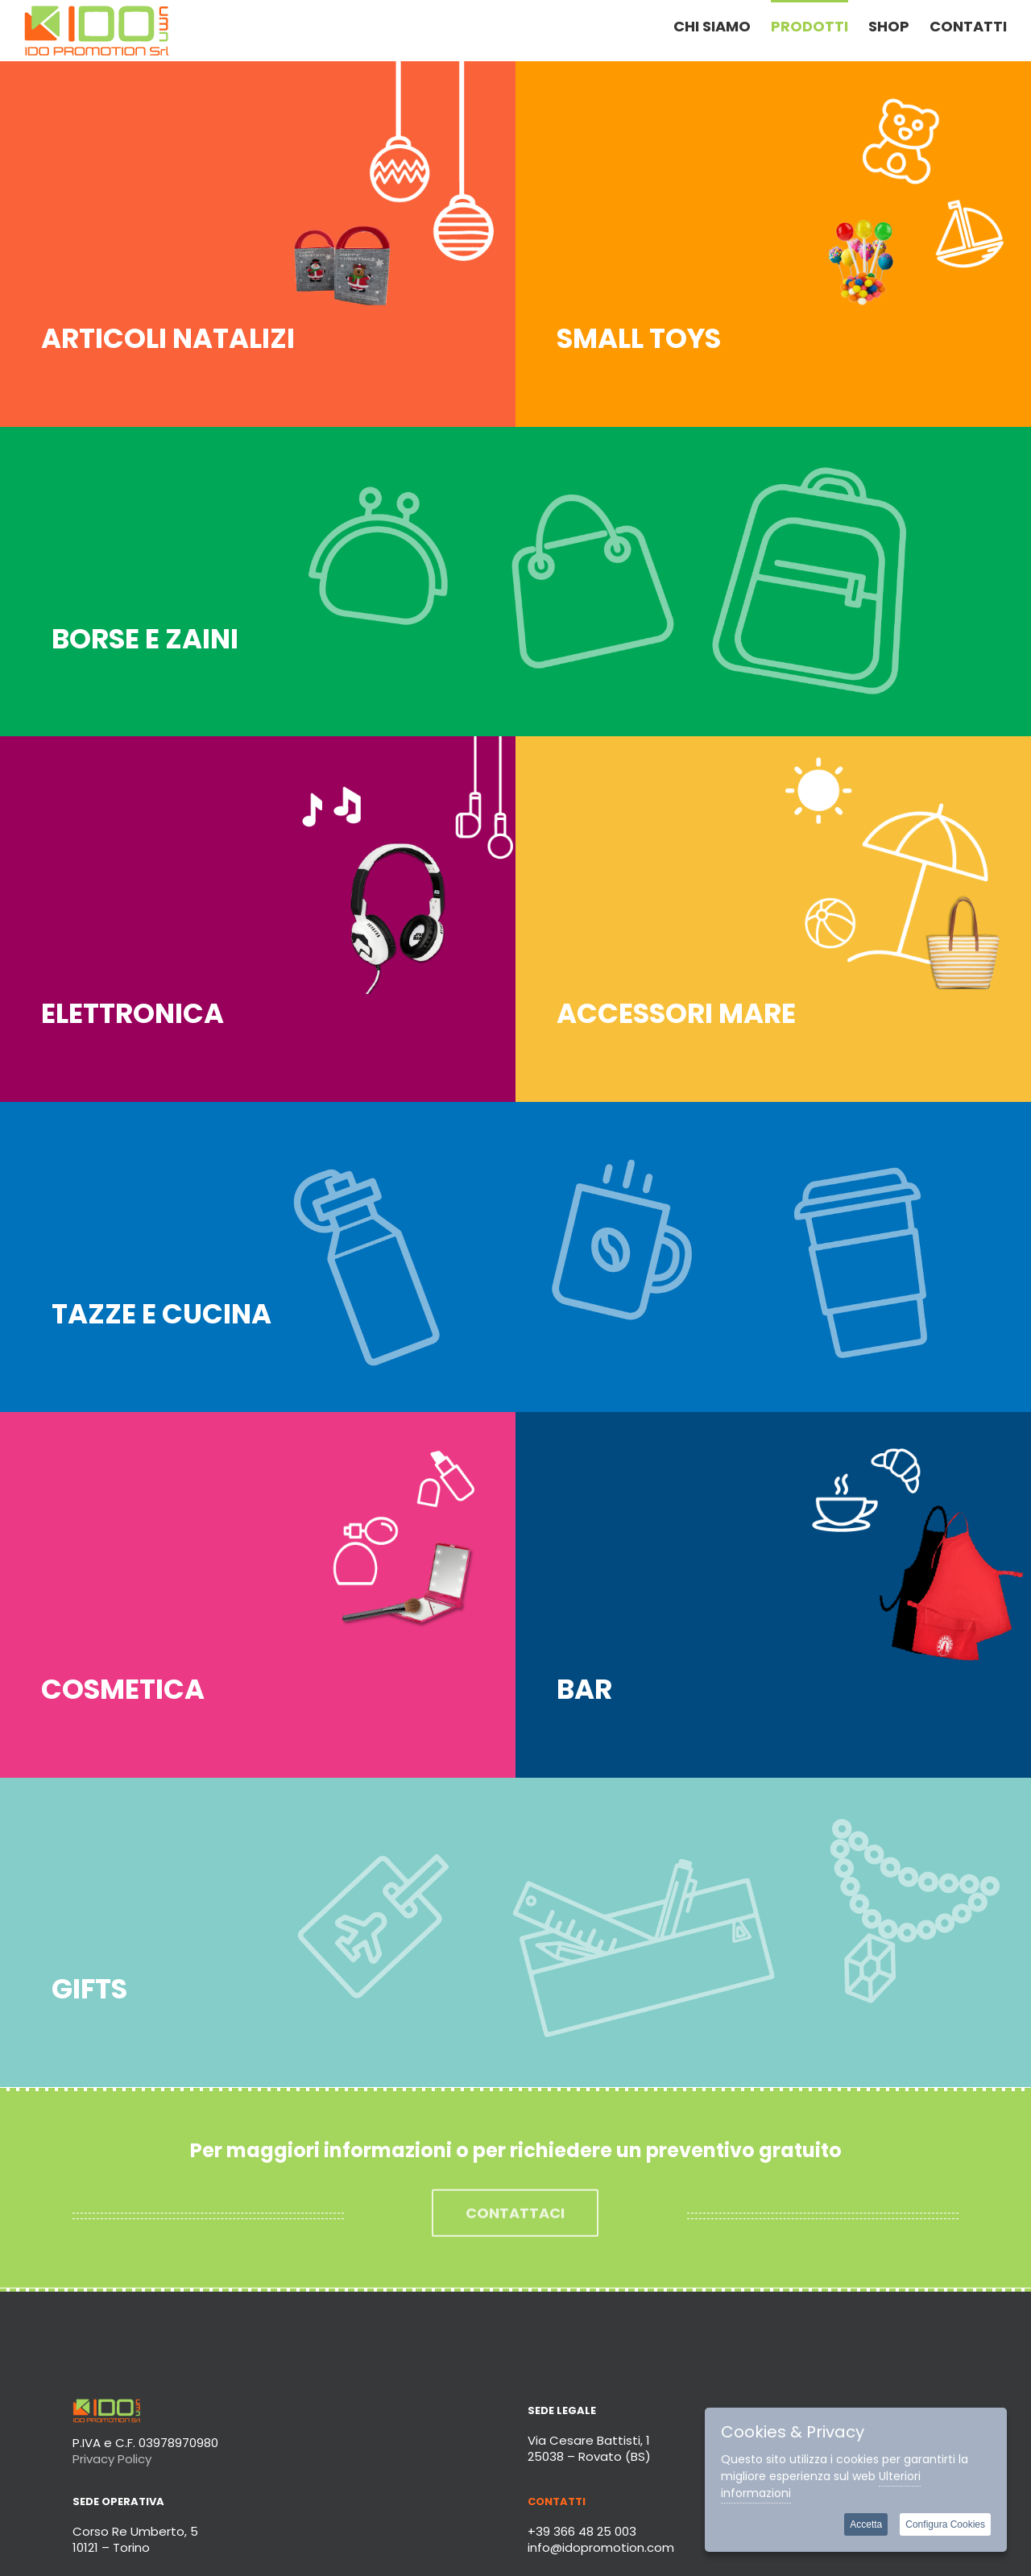 This screenshot has height=2576, width=1031. I want to click on Privacy Policy, so click(111, 2458).